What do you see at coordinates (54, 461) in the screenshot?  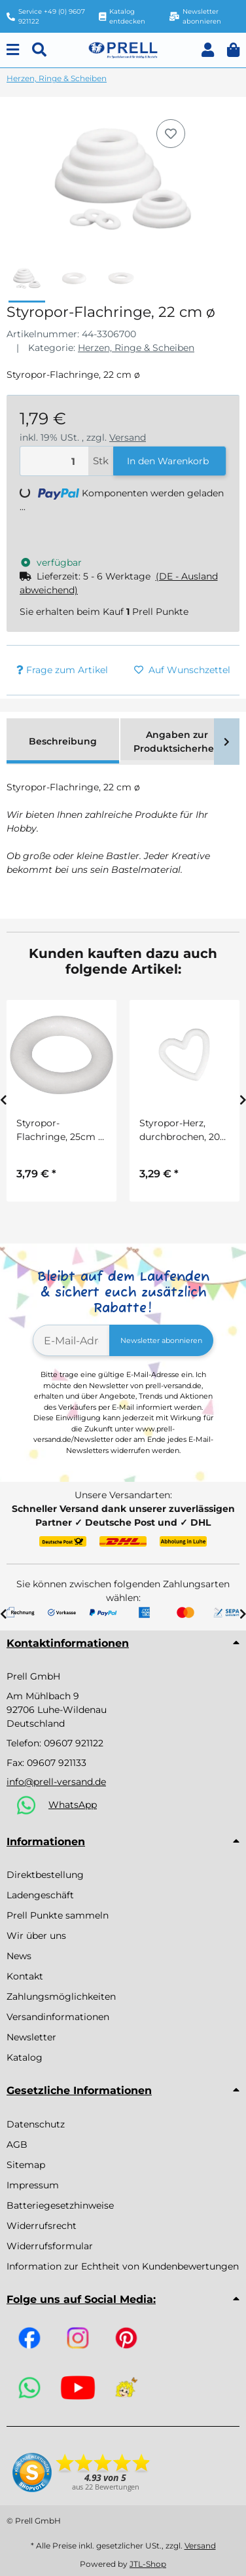 I see `[Menge]` at bounding box center [54, 461].